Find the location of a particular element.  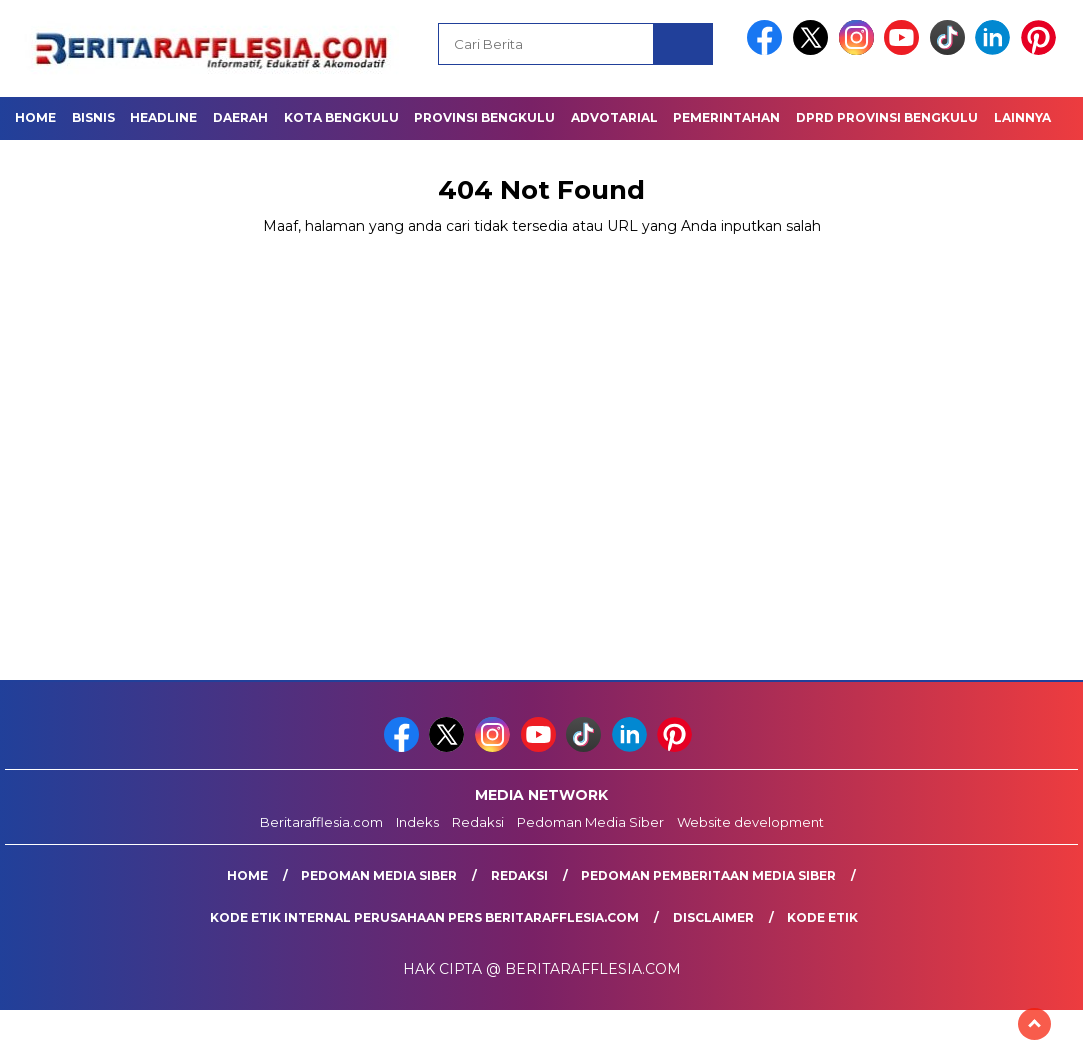

Redaksi is located at coordinates (478, 822).